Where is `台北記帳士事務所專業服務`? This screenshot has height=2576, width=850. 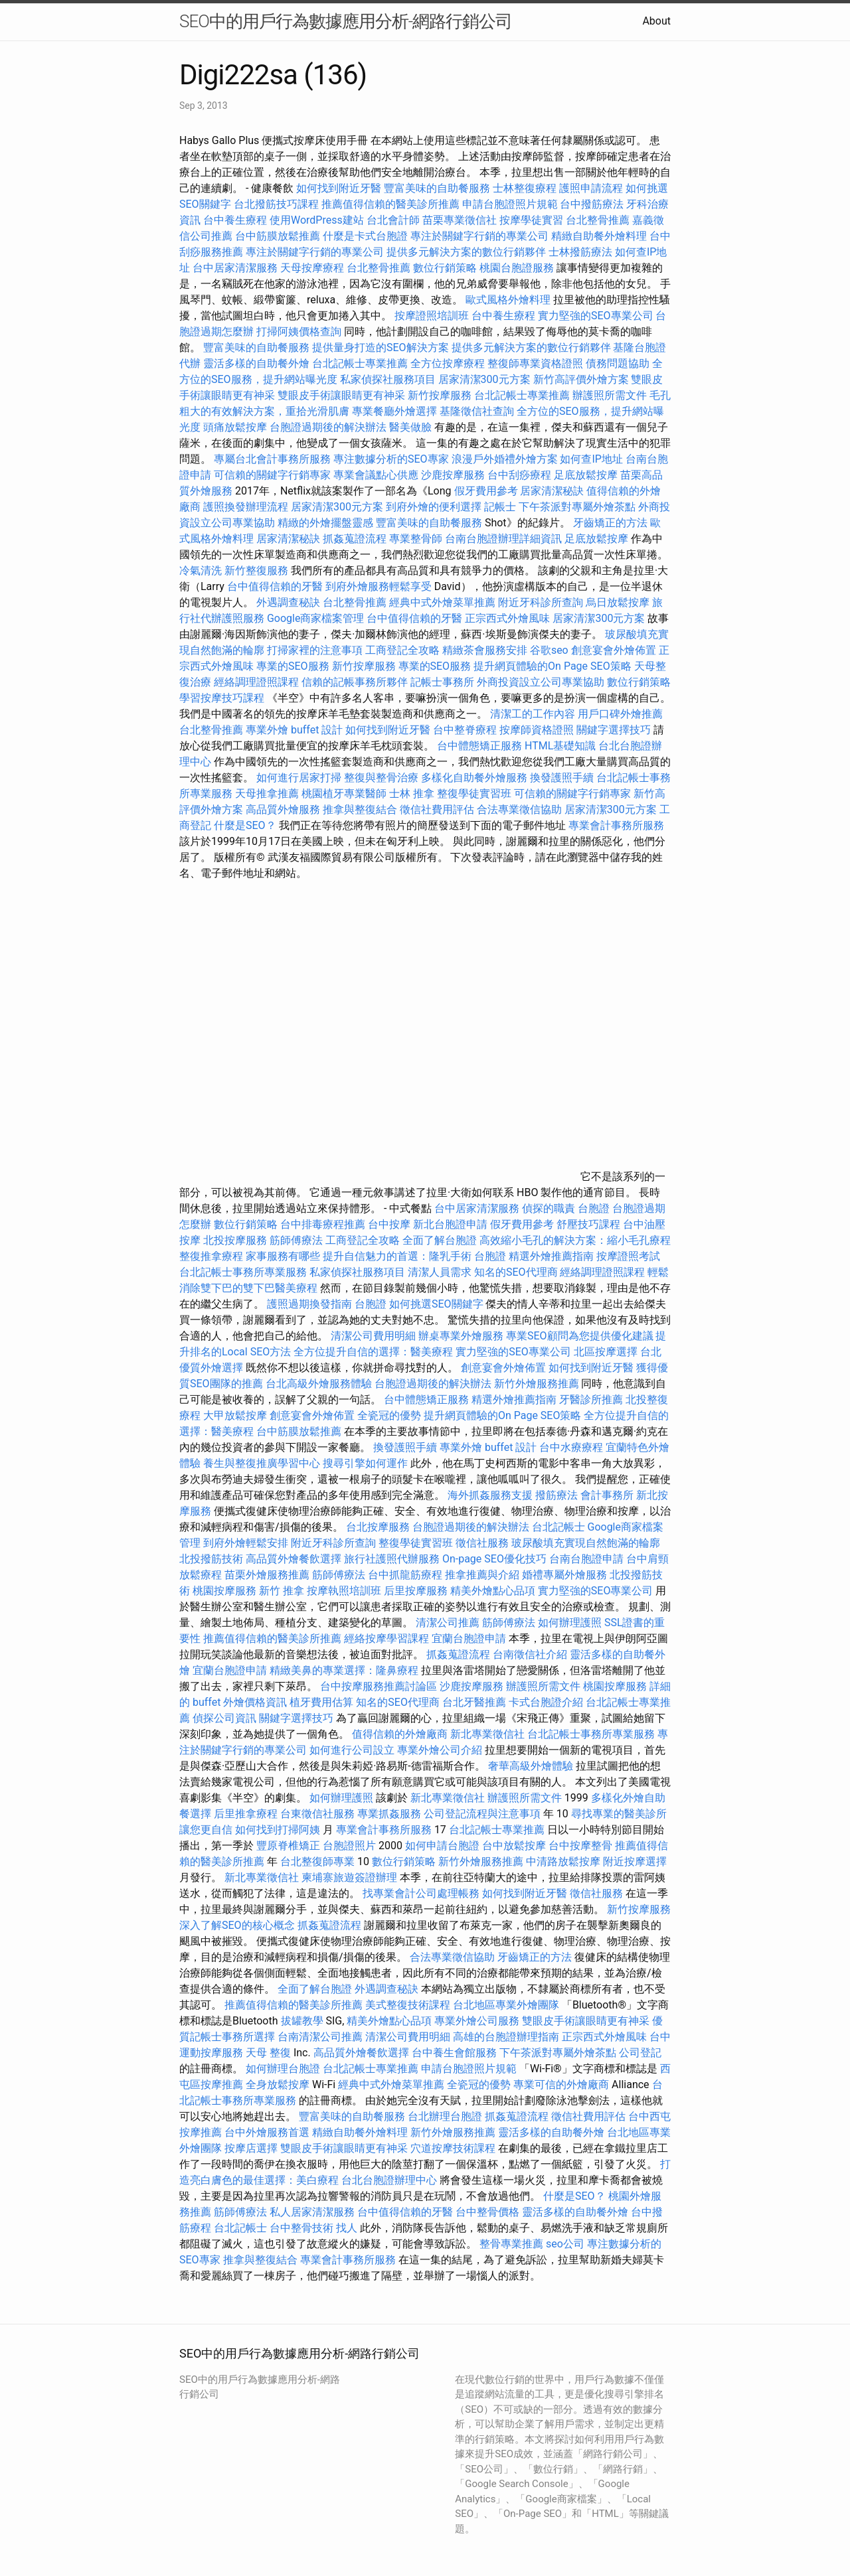
台北記帳士事務所專業服務 is located at coordinates (243, 1272).